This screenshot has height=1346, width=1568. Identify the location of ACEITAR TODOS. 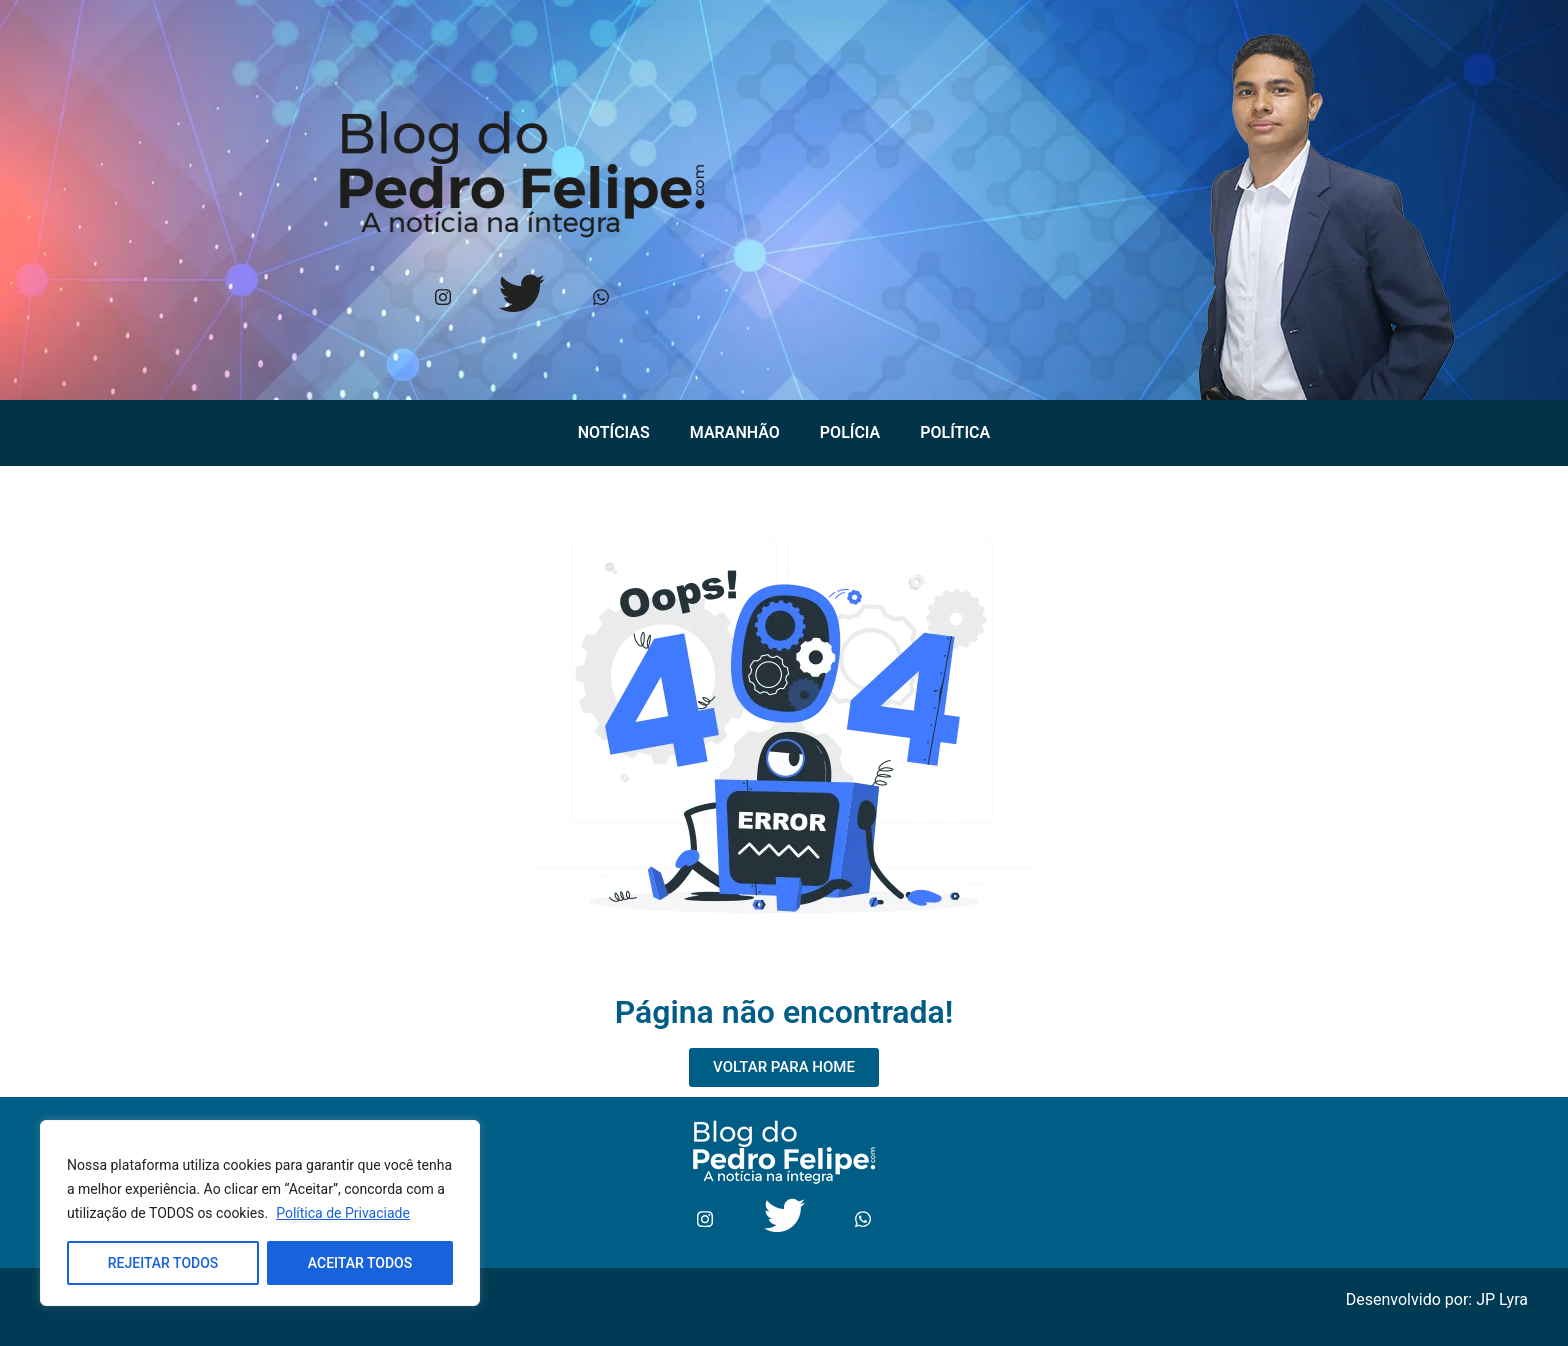
(360, 1263).